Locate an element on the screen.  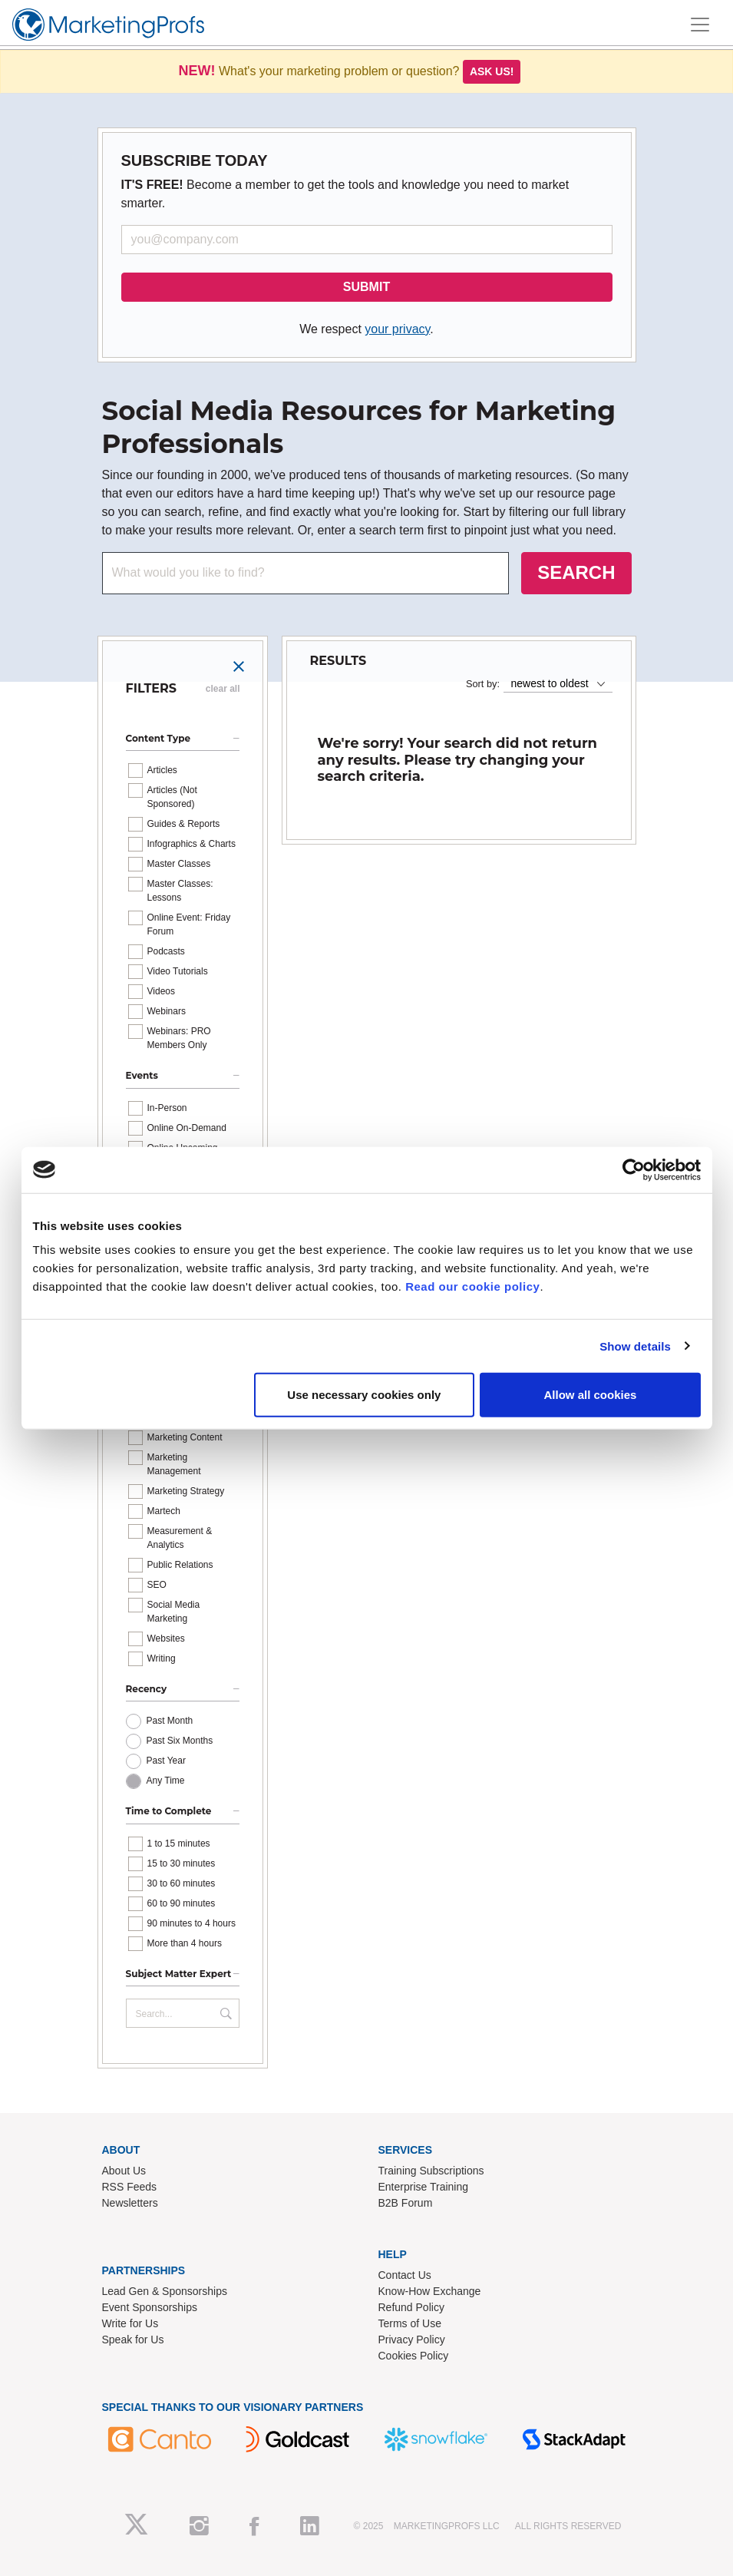
Training Subscriptions is located at coordinates (431, 2170).